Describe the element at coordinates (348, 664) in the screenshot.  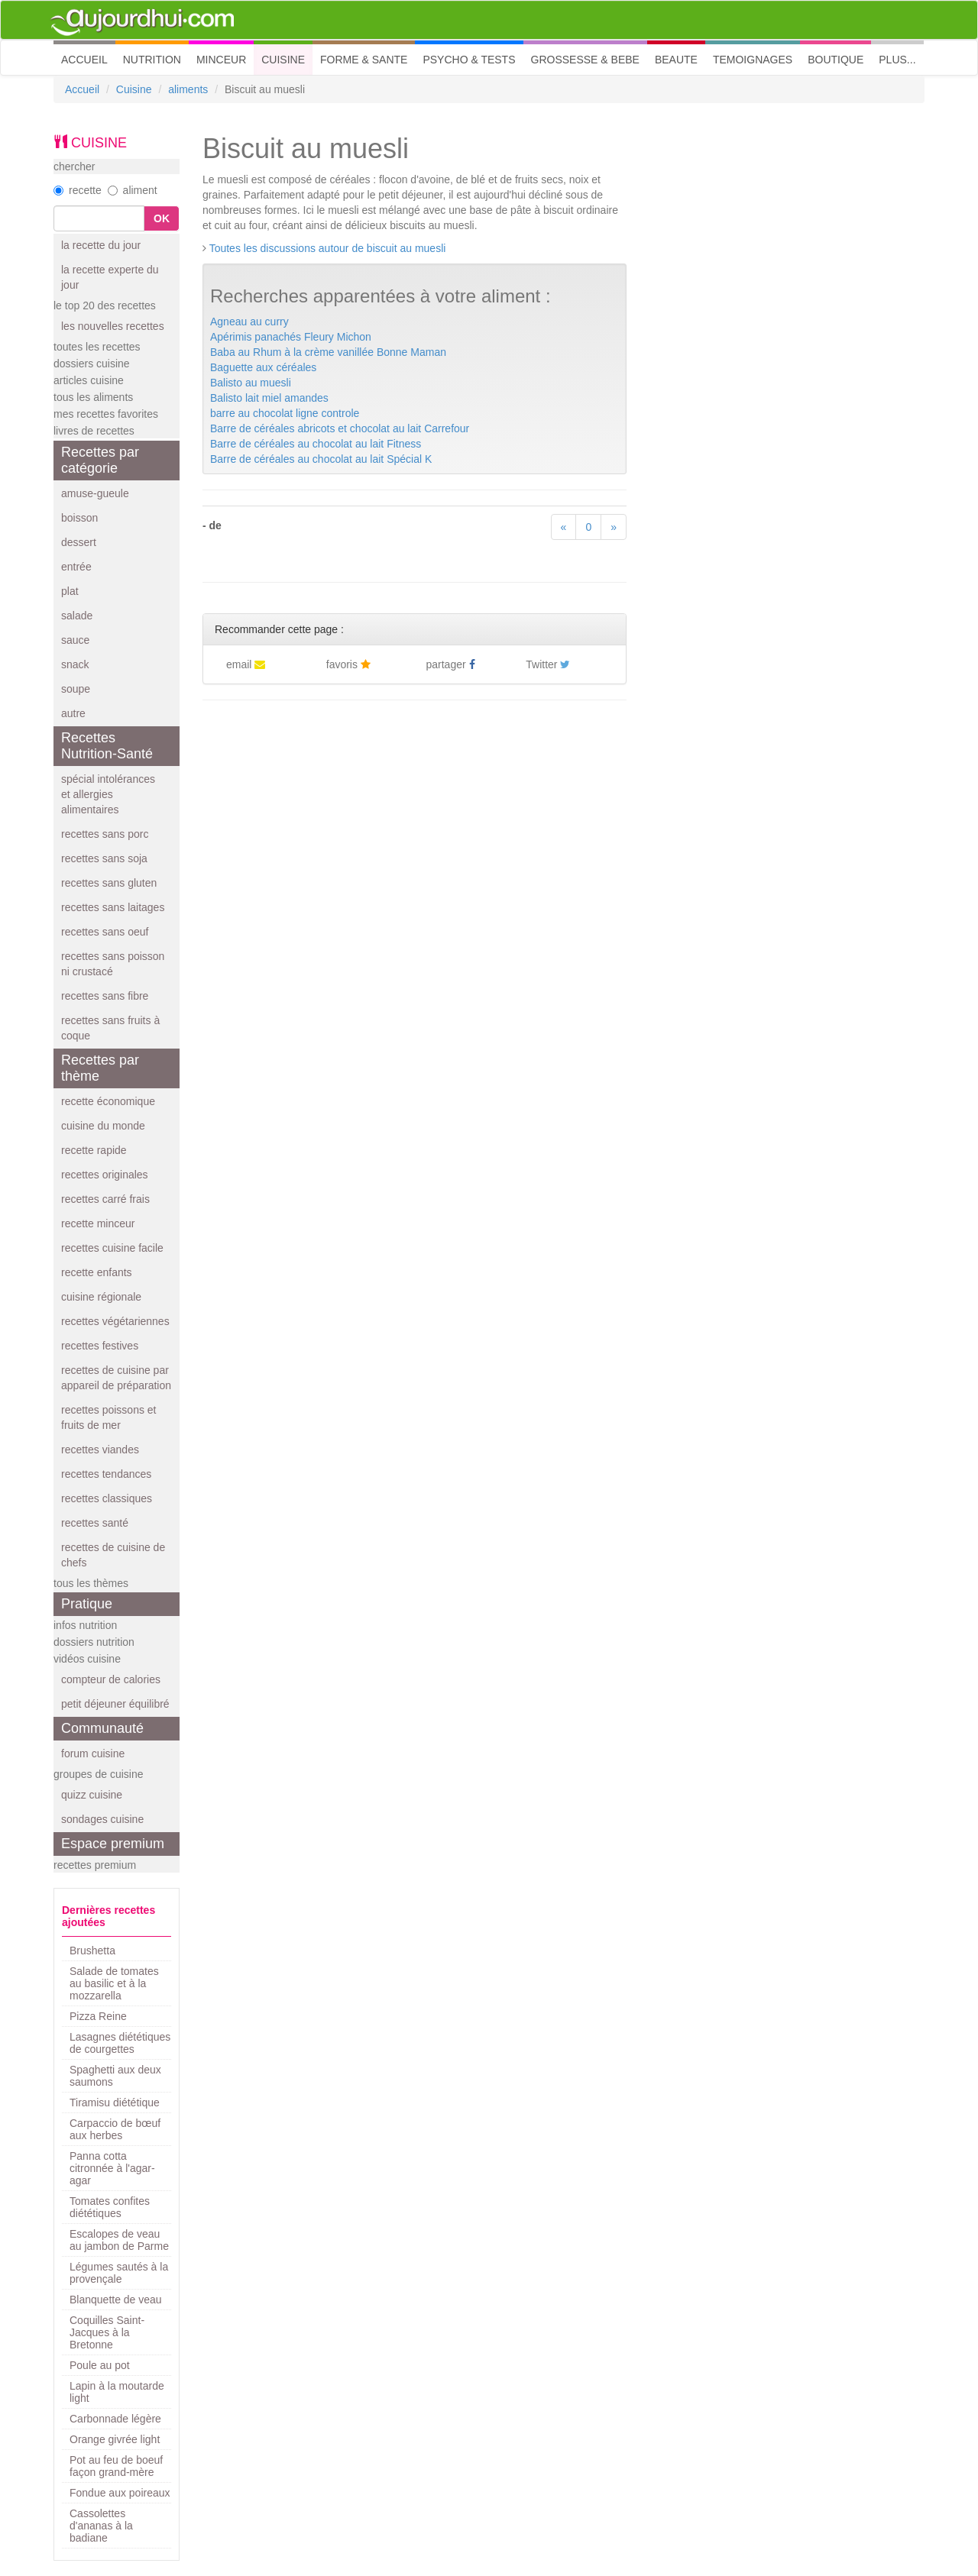
I see `favoris` at that location.